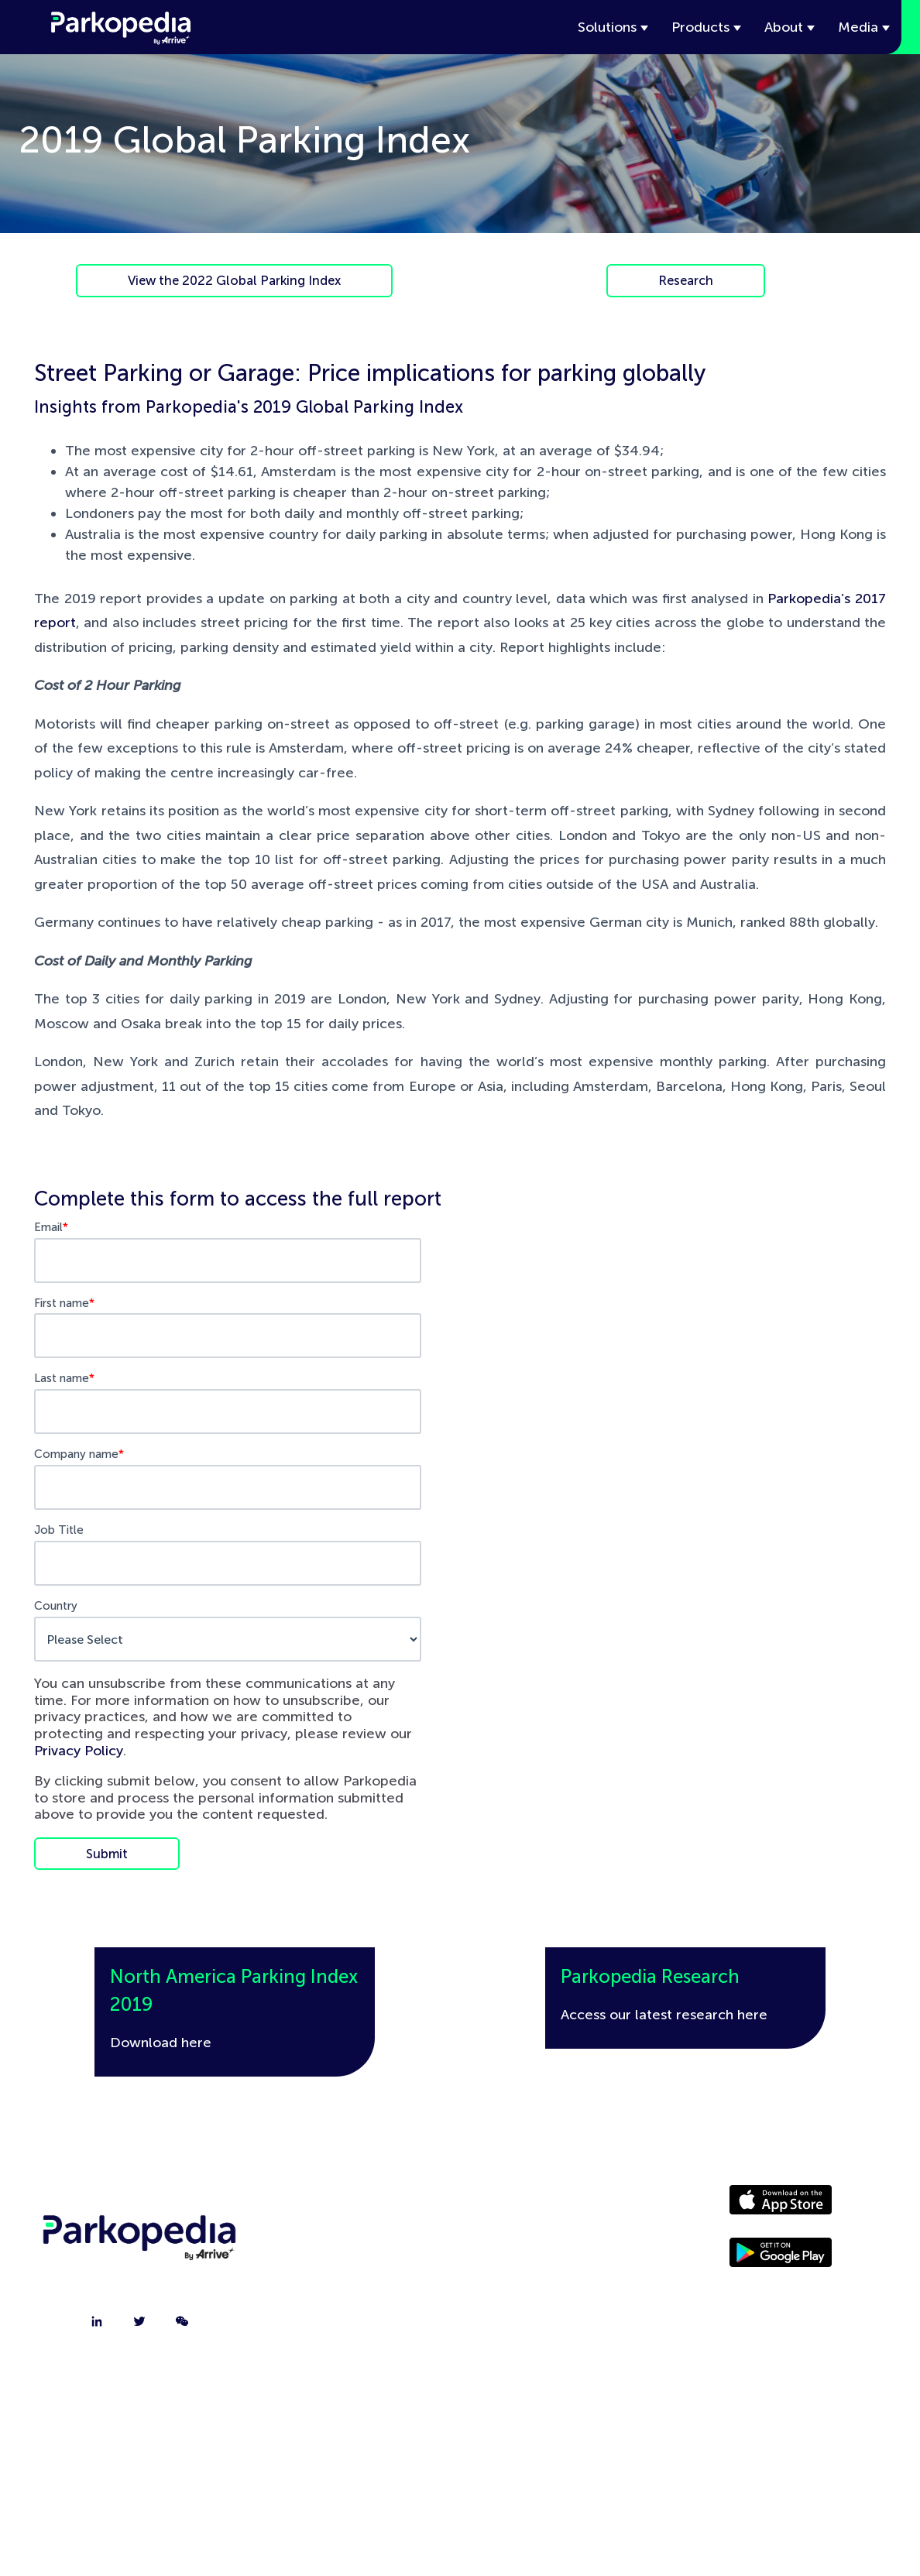 The width and height of the screenshot is (920, 2576). I want to click on Policies [menuitem], so click(540, 2284).